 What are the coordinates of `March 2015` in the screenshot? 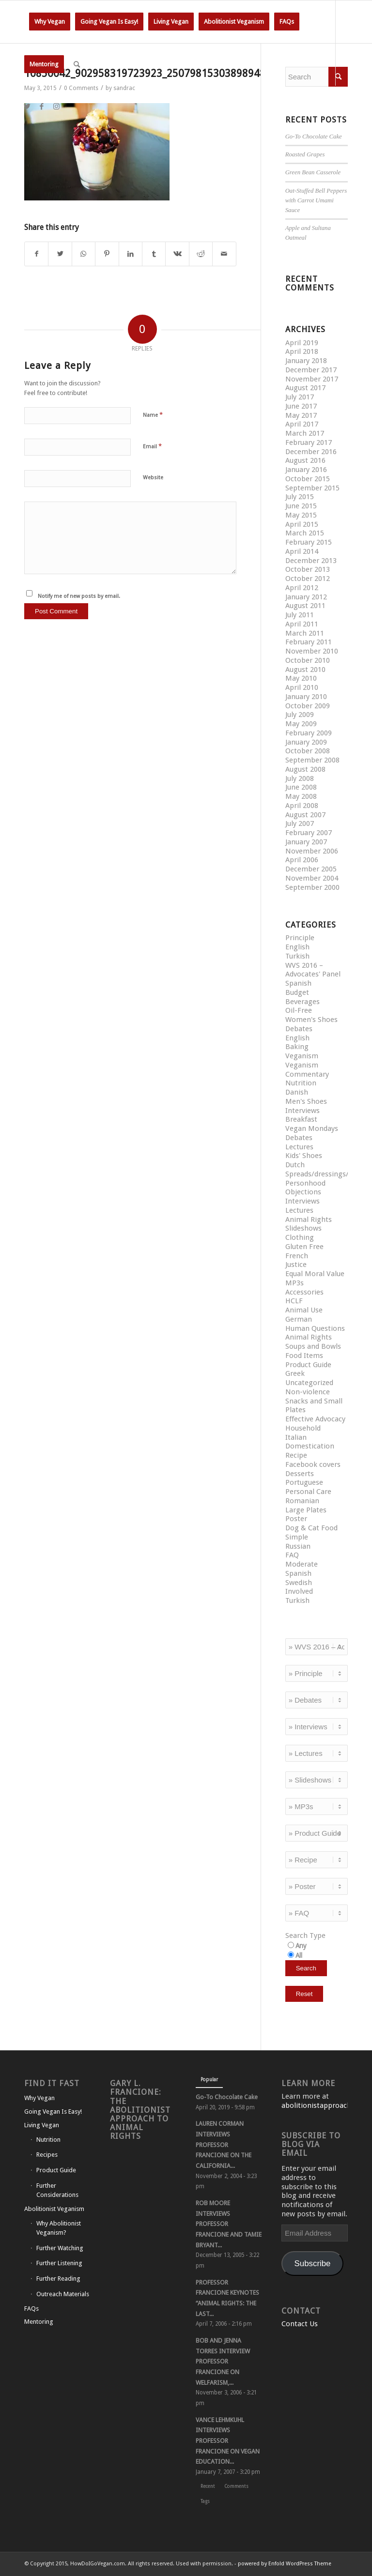 It's located at (304, 533).